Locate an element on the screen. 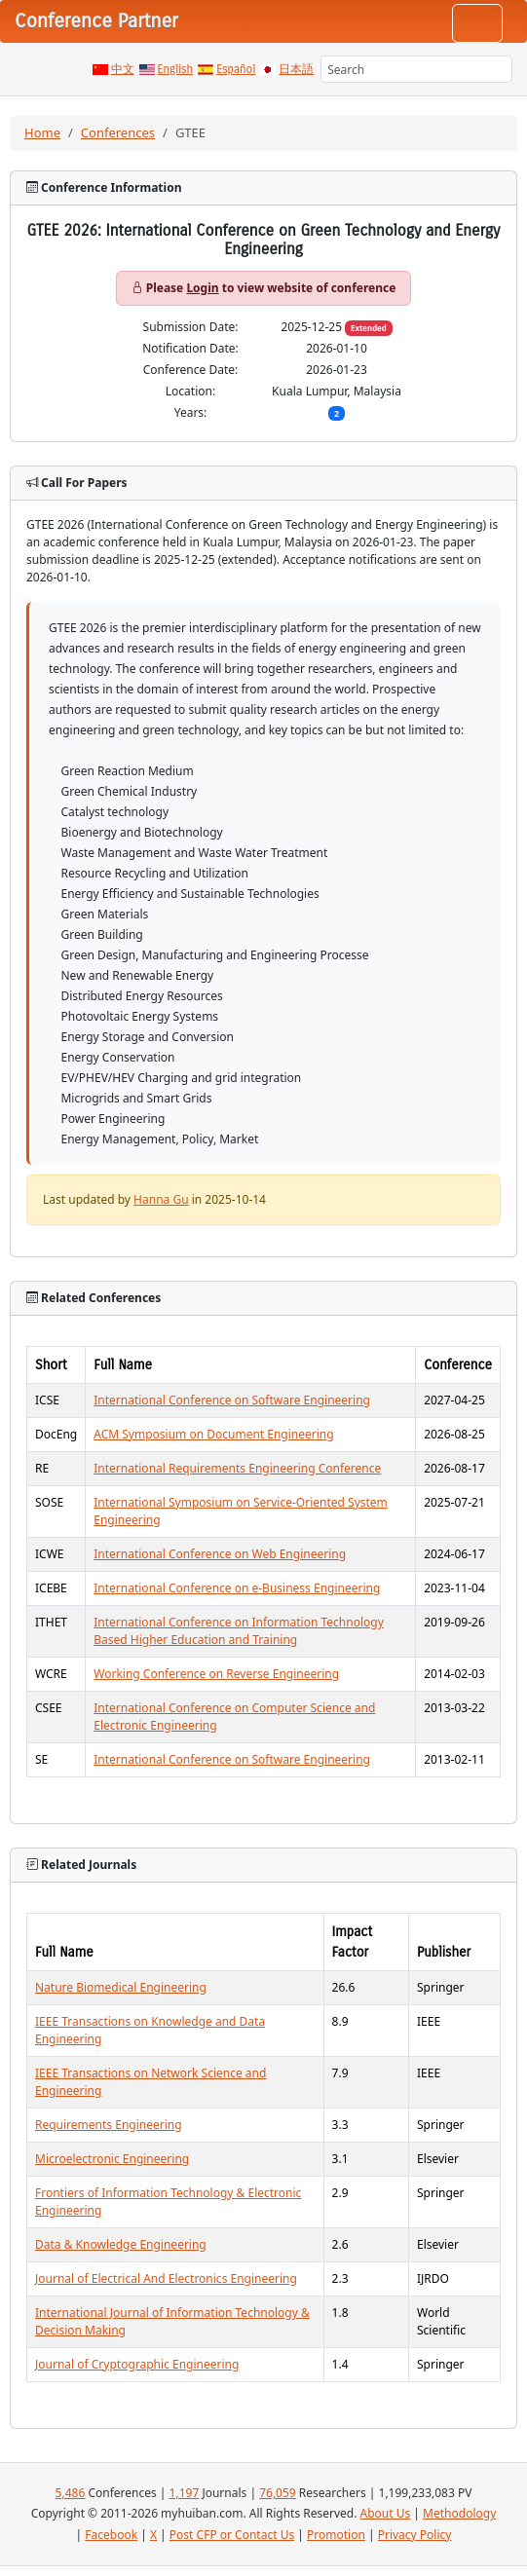  International Conference on Information Technology Based Higher Education and Training is located at coordinates (239, 1631).